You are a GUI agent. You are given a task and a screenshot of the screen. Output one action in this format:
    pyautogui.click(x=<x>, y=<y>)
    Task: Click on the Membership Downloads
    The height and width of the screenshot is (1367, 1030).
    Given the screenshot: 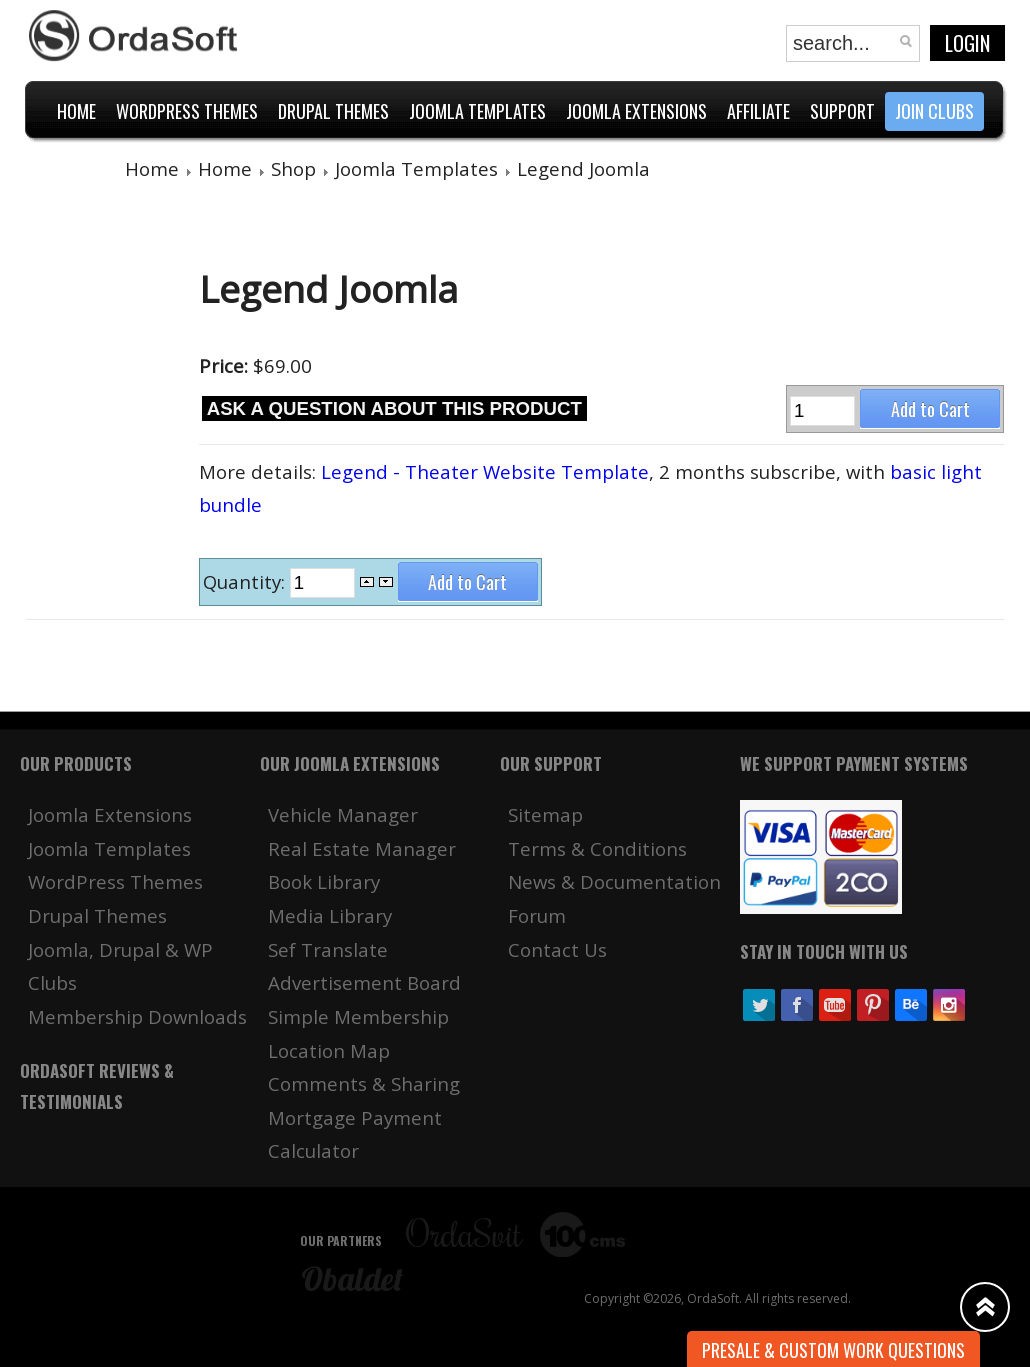 What is the action you would take?
    pyautogui.click(x=137, y=1016)
    